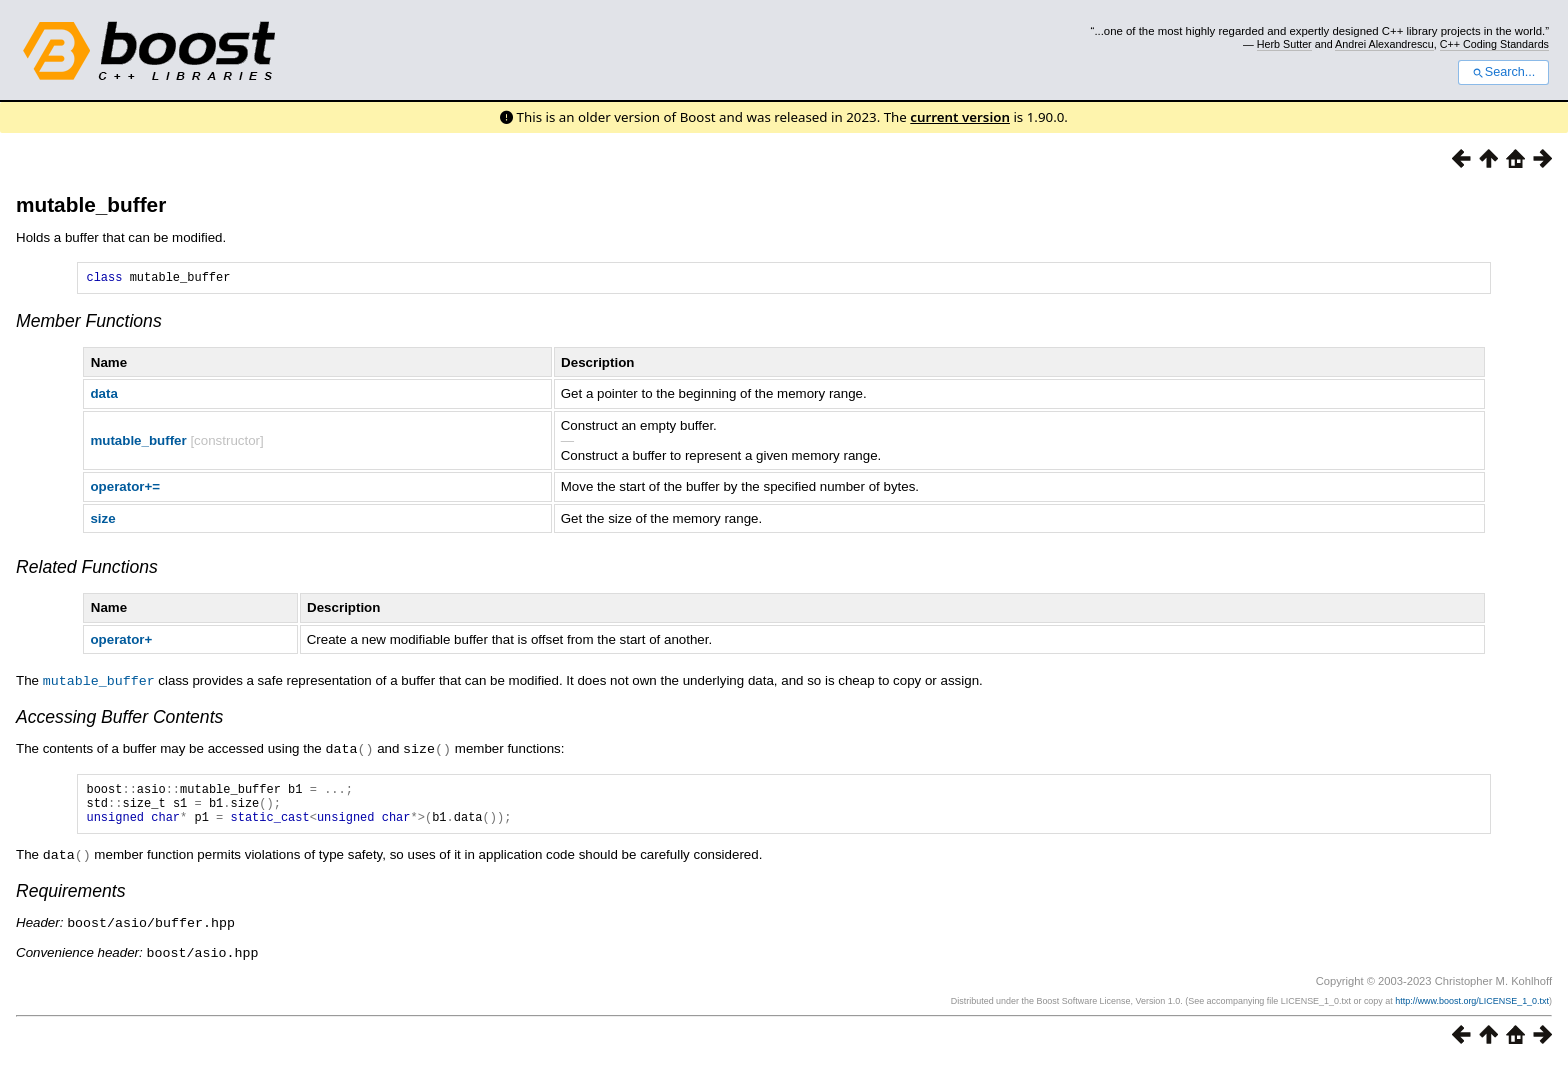 The width and height of the screenshot is (1568, 1071). I want to click on C++ Coding Standards, so click(1494, 44).